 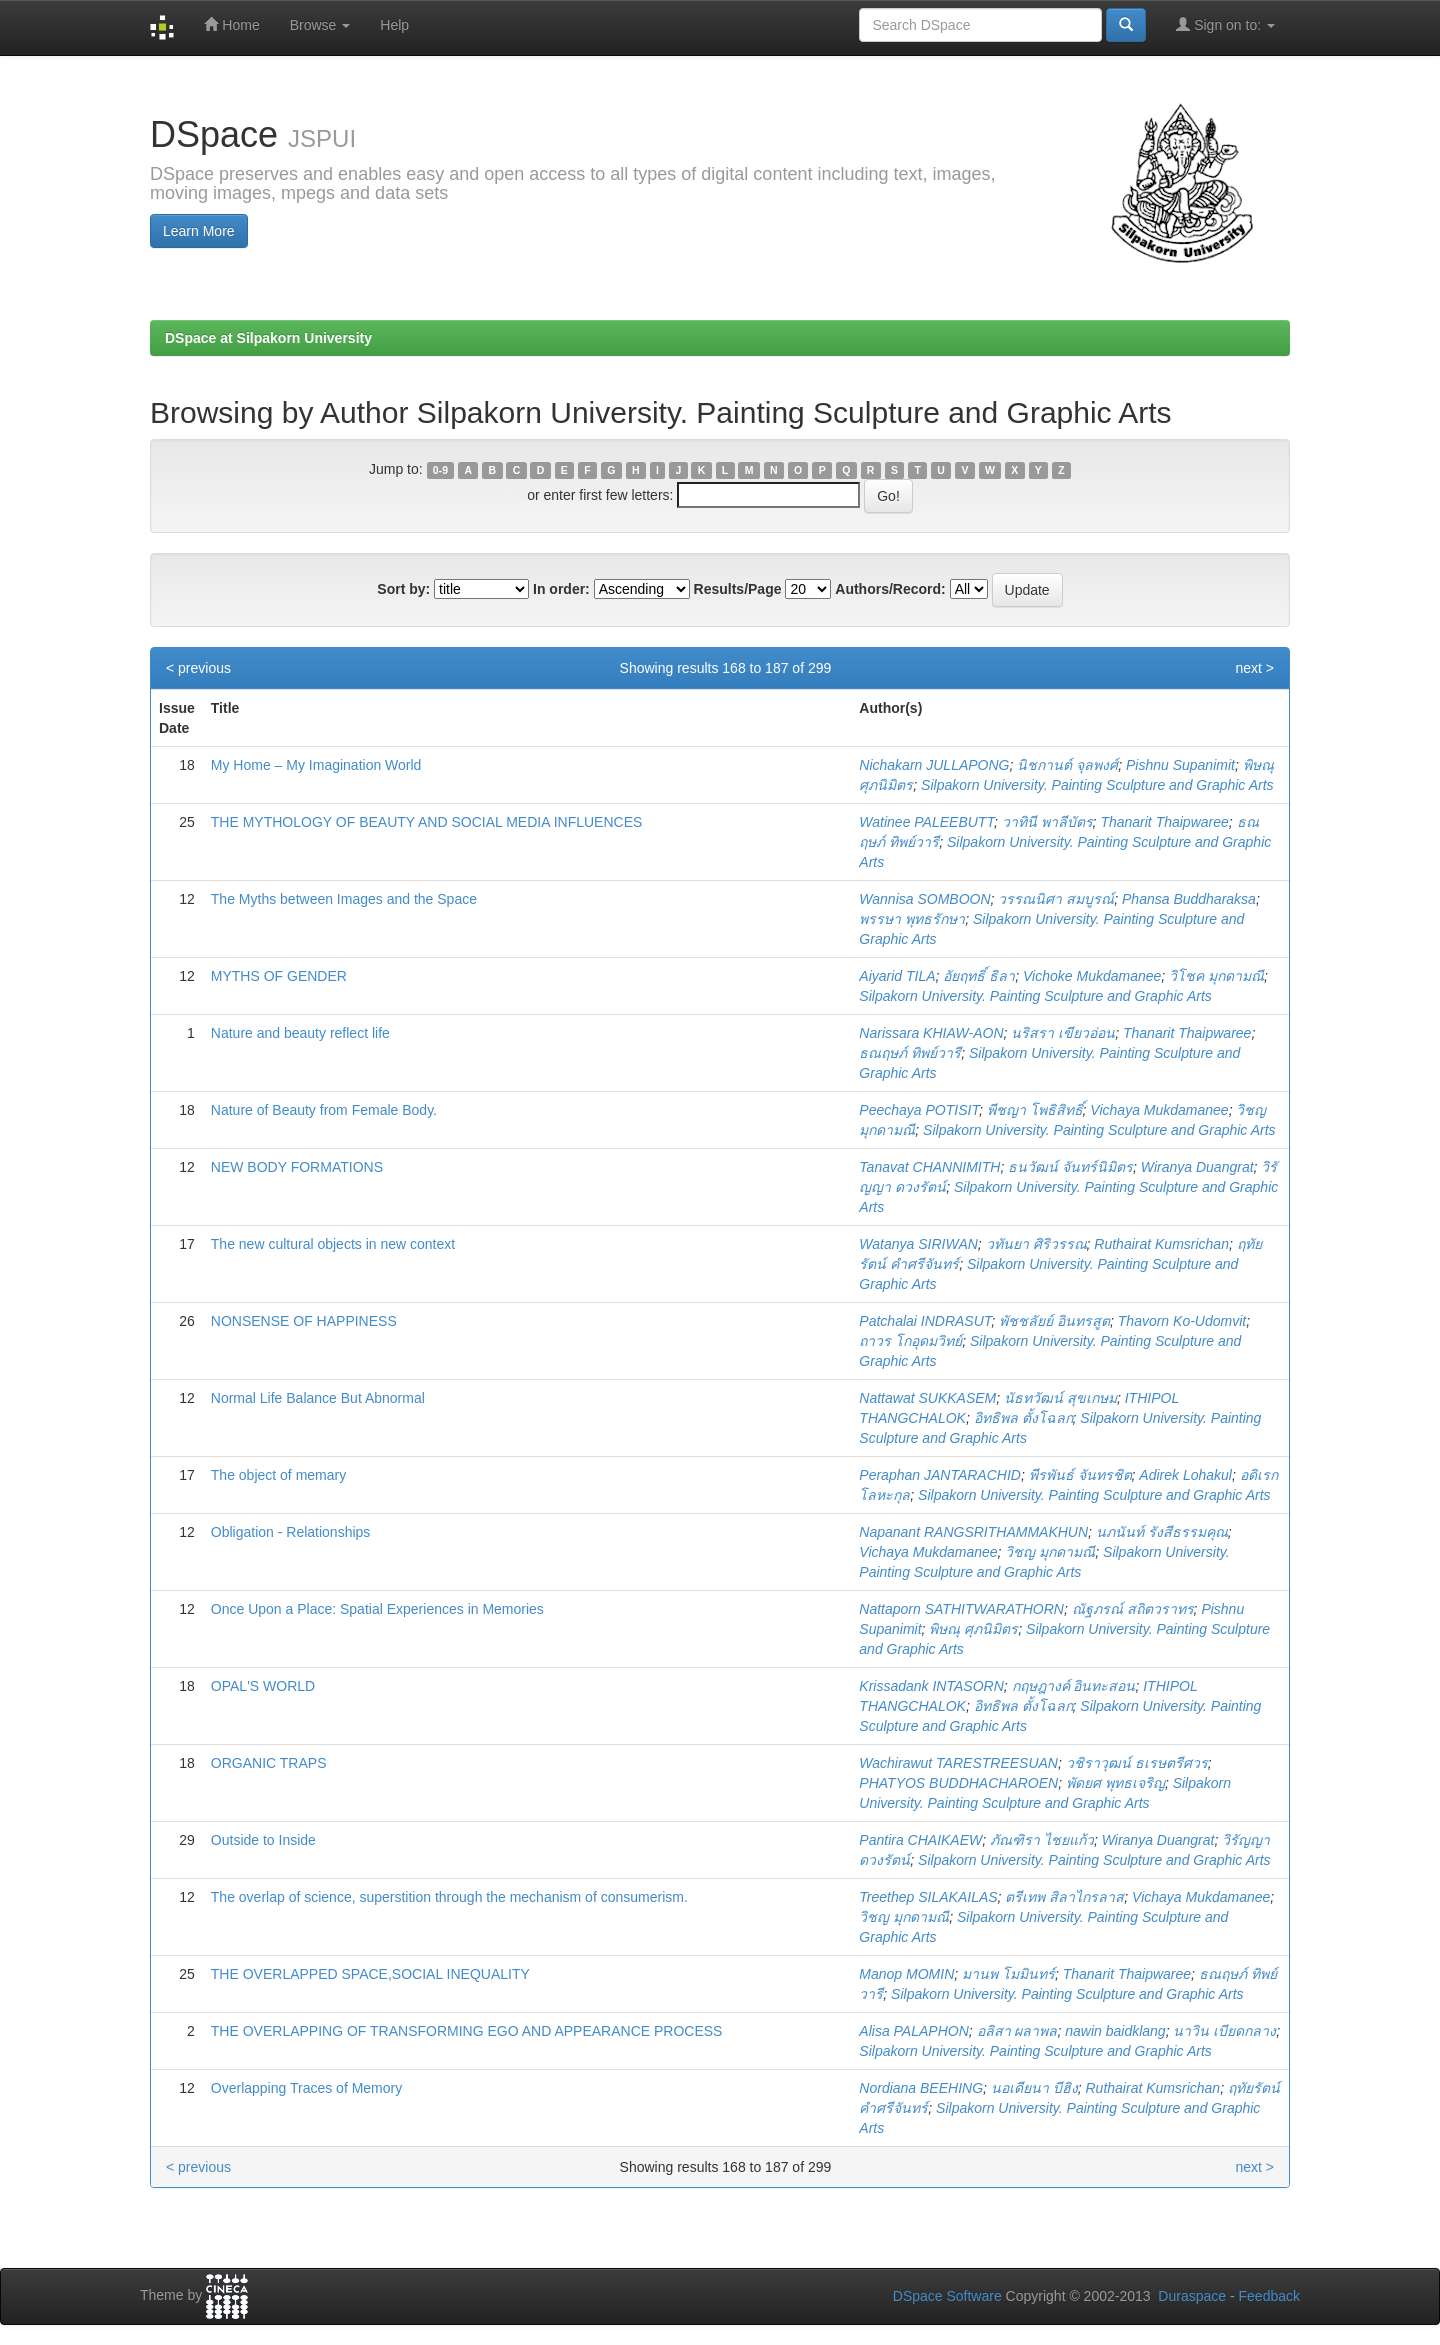 I want to click on Obligation - Relationships, so click(x=291, y=1532).